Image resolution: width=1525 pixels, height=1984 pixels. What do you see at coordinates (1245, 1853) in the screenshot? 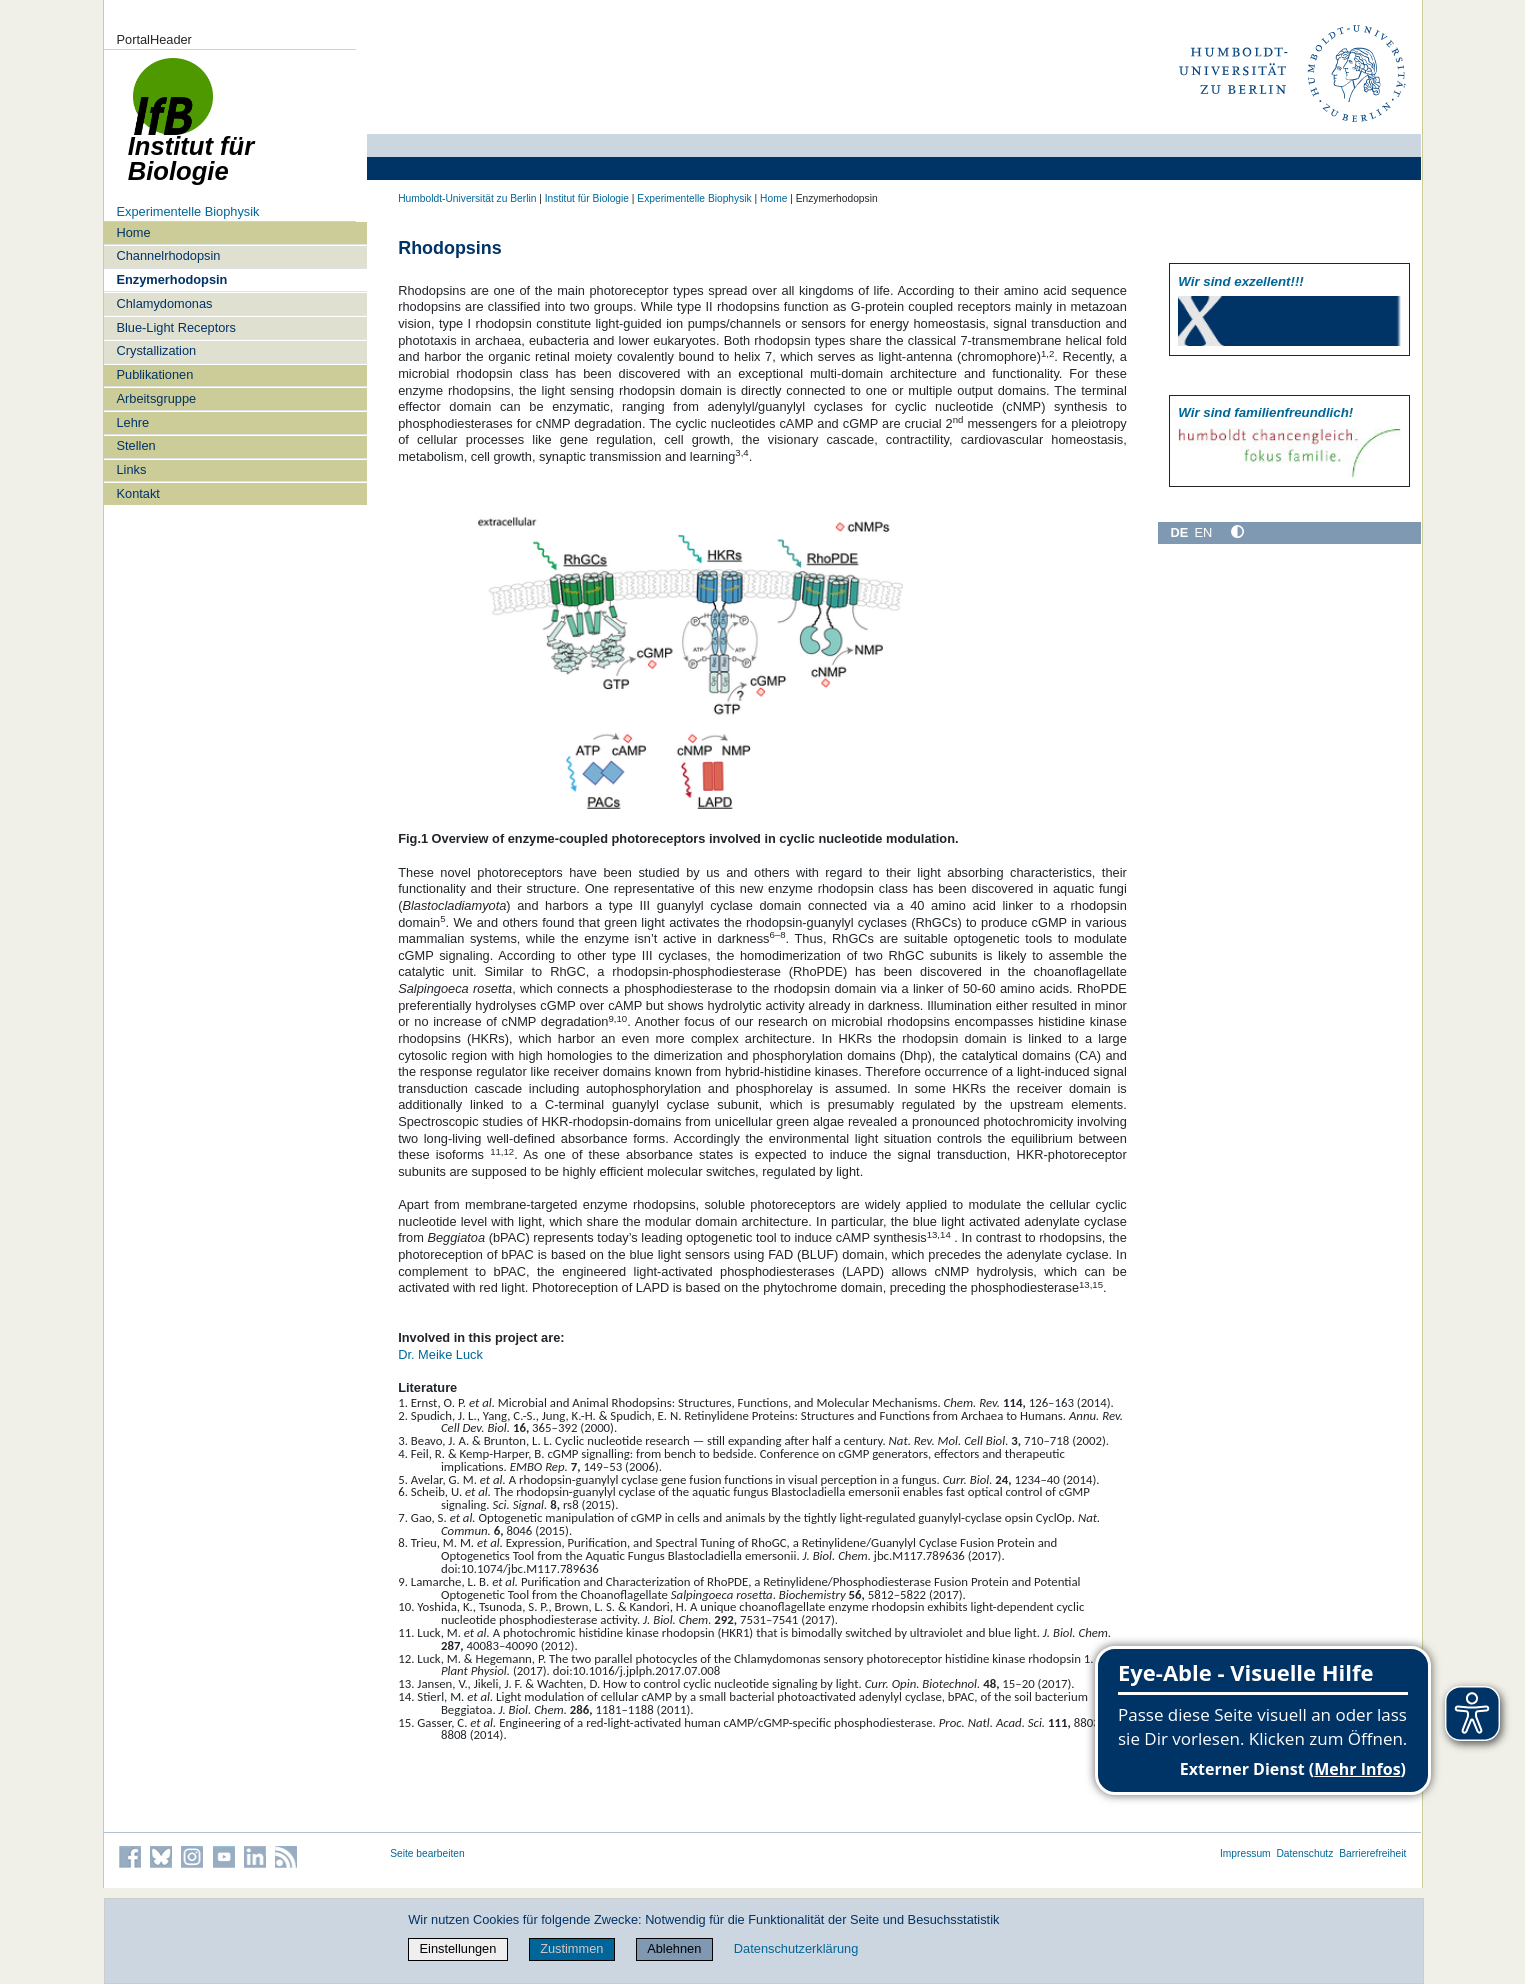
I see `Impressum` at bounding box center [1245, 1853].